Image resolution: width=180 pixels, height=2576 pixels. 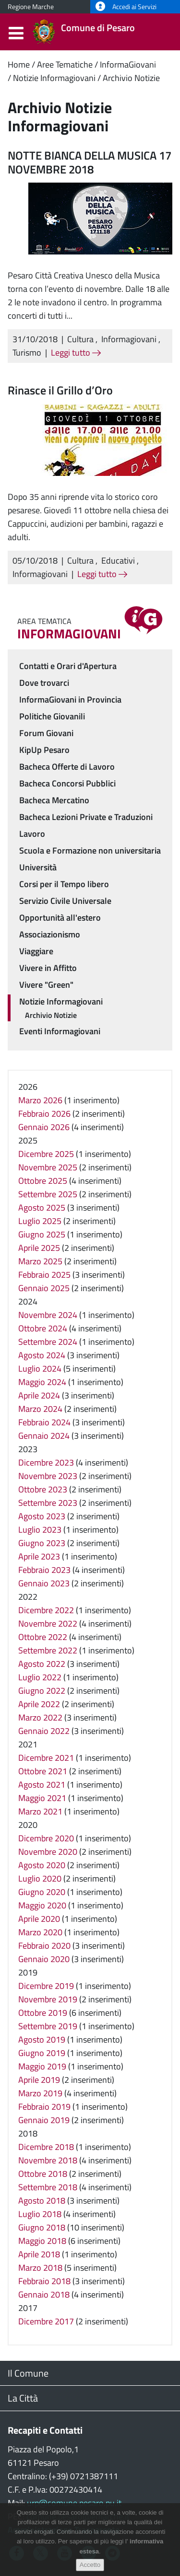 What do you see at coordinates (44, 1422) in the screenshot?
I see `Febbraio 2024` at bounding box center [44, 1422].